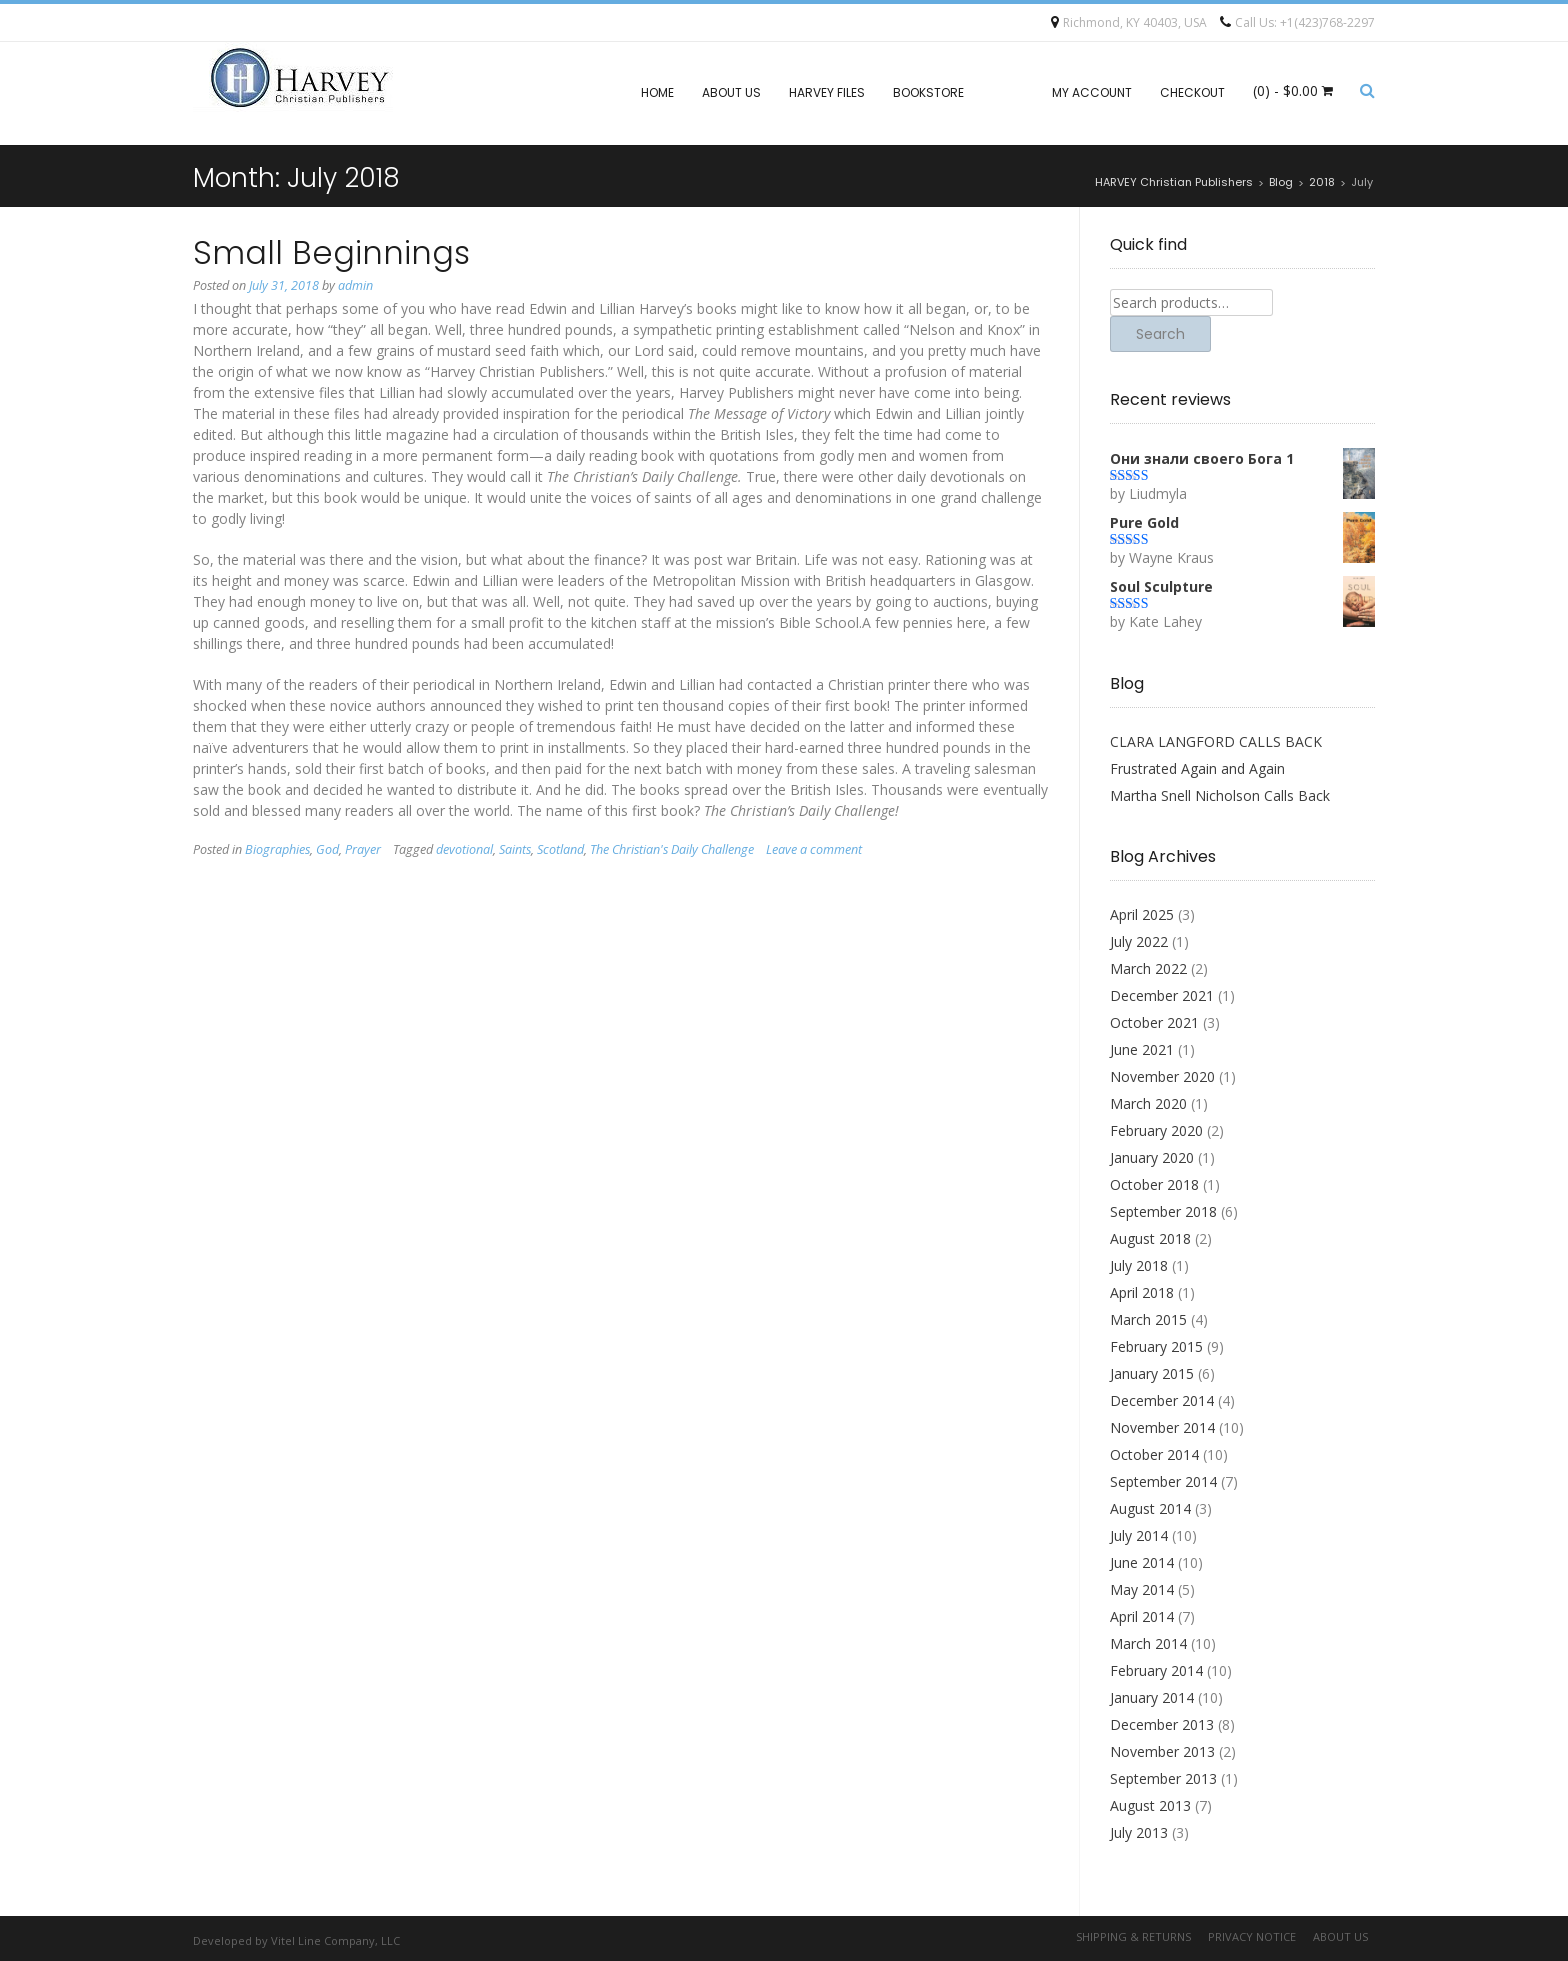 Image resolution: width=1568 pixels, height=1961 pixels. Describe the element at coordinates (814, 849) in the screenshot. I see `Leave a comment` at that location.